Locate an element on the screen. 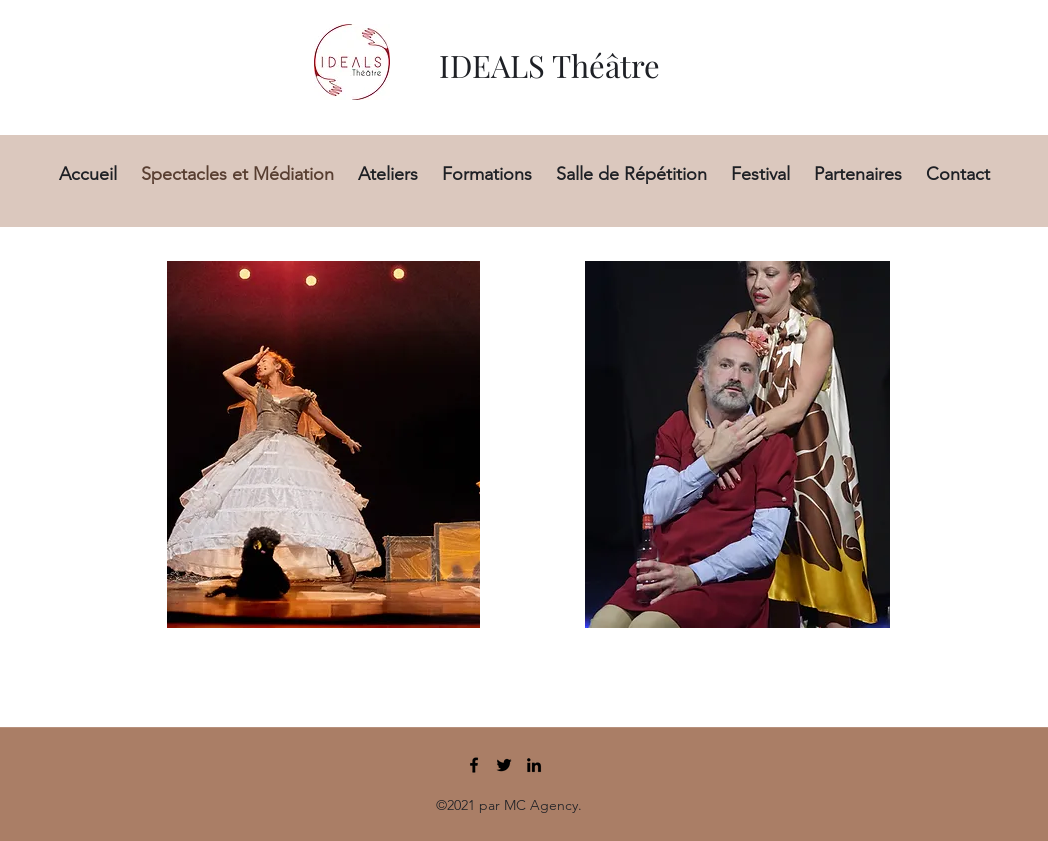  [region] is located at coordinates (314, 441).